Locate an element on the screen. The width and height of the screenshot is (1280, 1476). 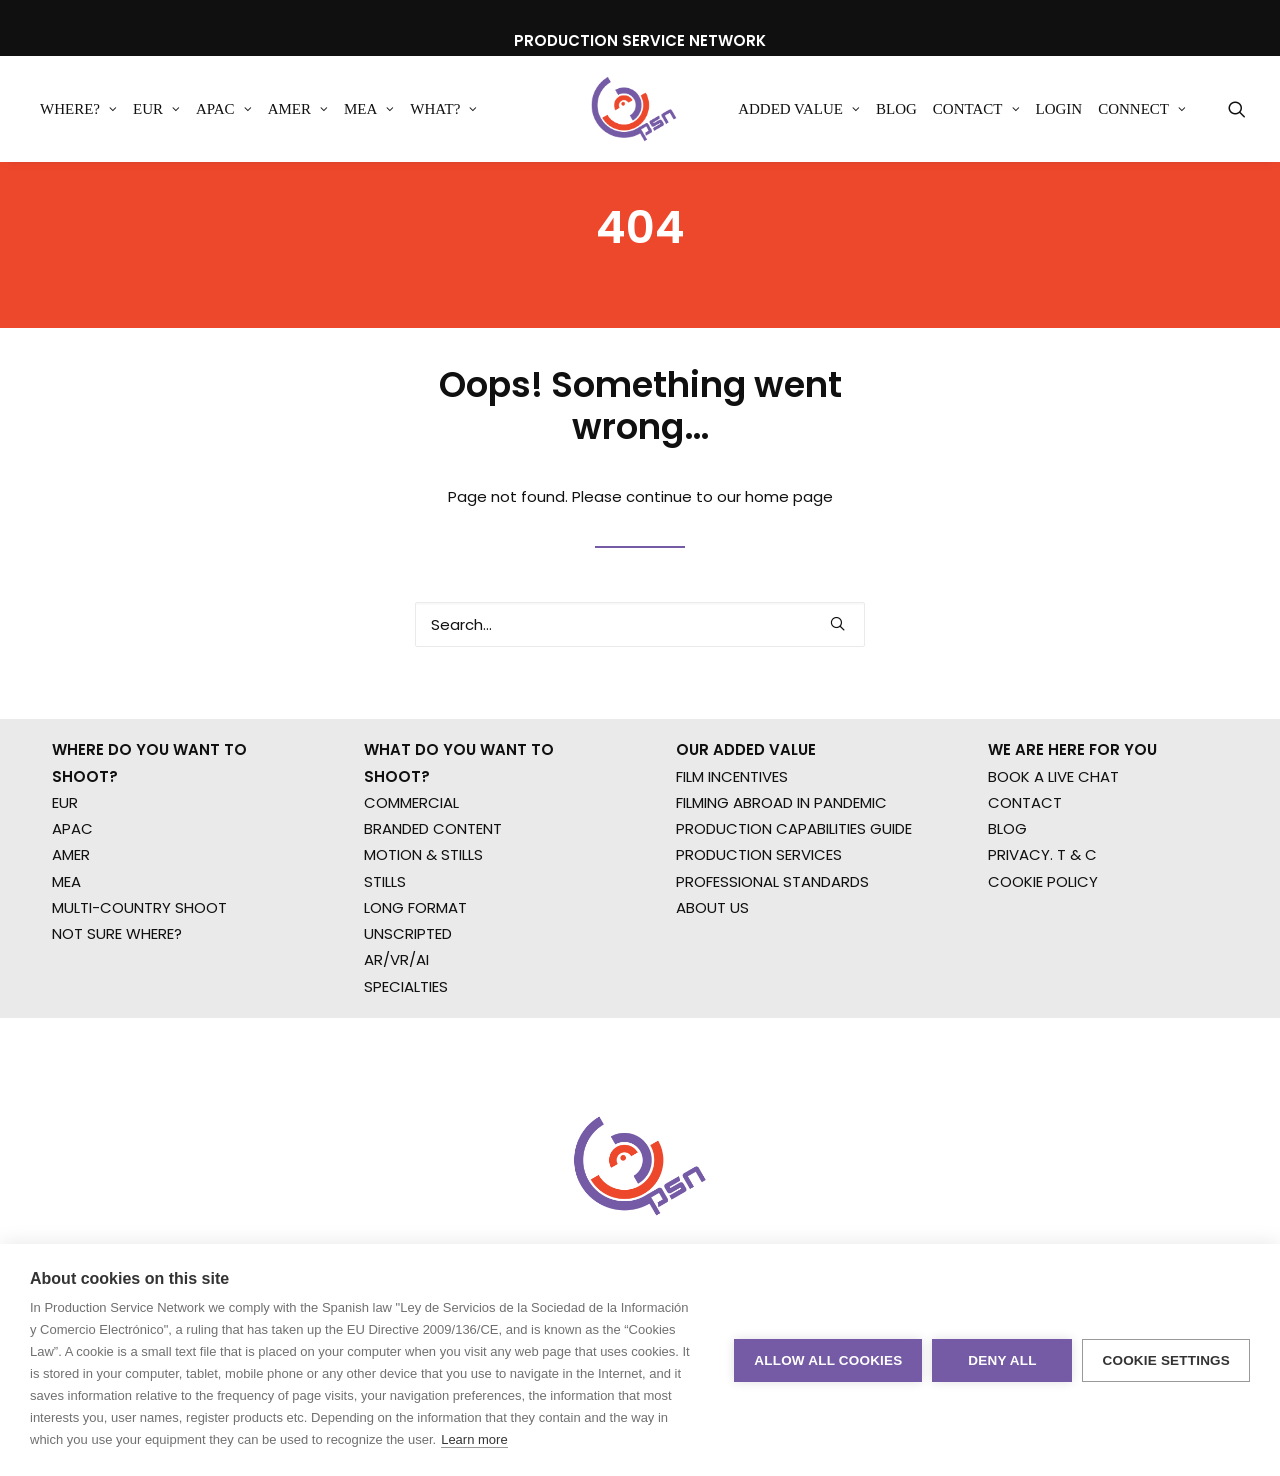
Deny all is located at coordinates (1002, 1360).